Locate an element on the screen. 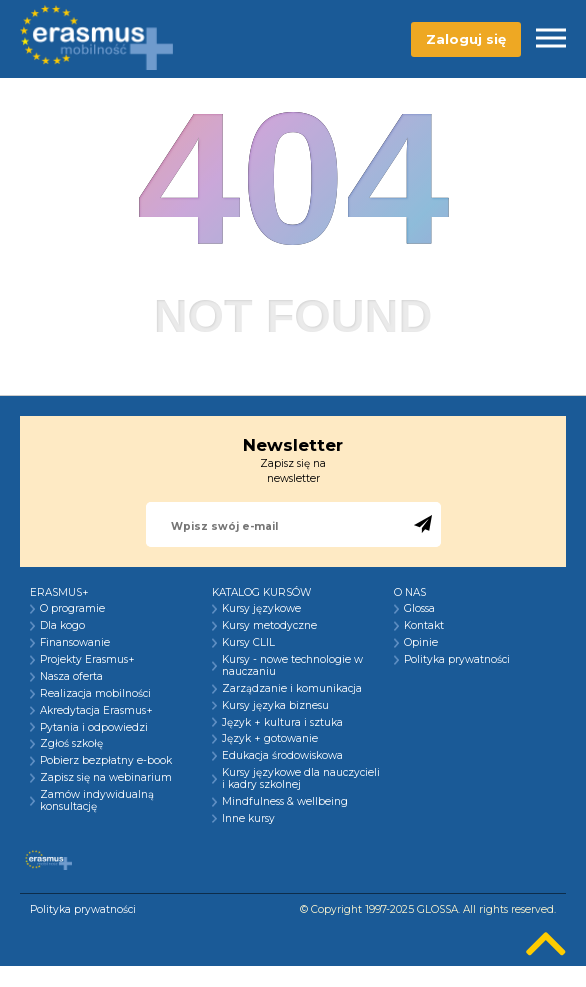 This screenshot has height=987, width=586. Kursy języka biznesu is located at coordinates (275, 706).